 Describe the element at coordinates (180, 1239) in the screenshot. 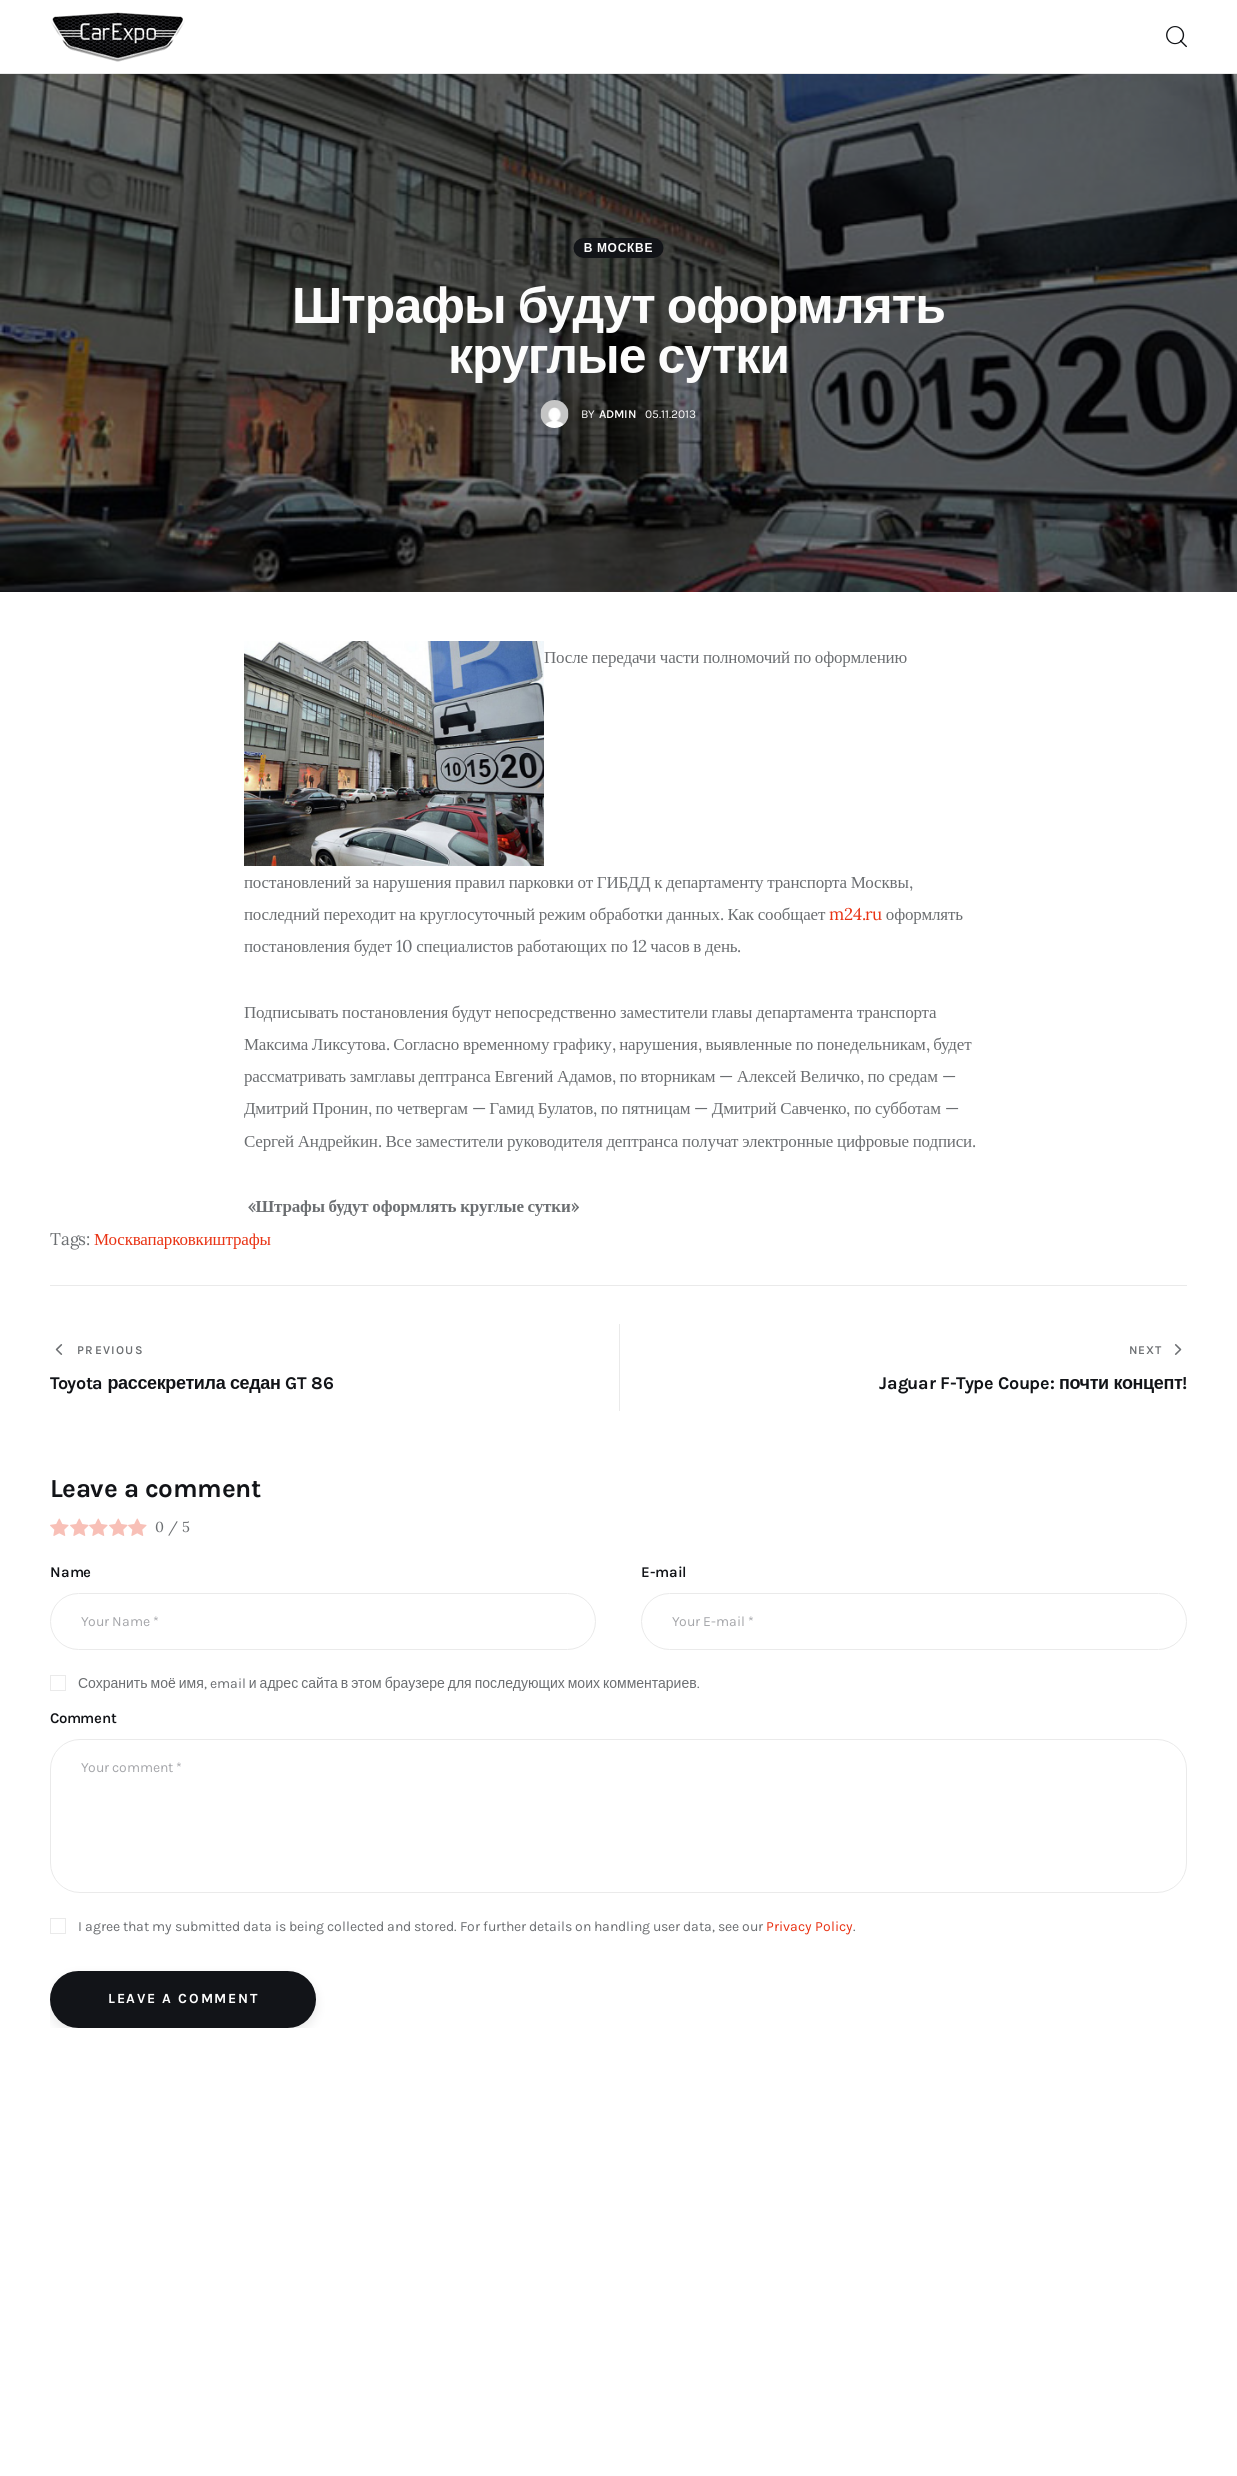

I see `парковки` at that location.